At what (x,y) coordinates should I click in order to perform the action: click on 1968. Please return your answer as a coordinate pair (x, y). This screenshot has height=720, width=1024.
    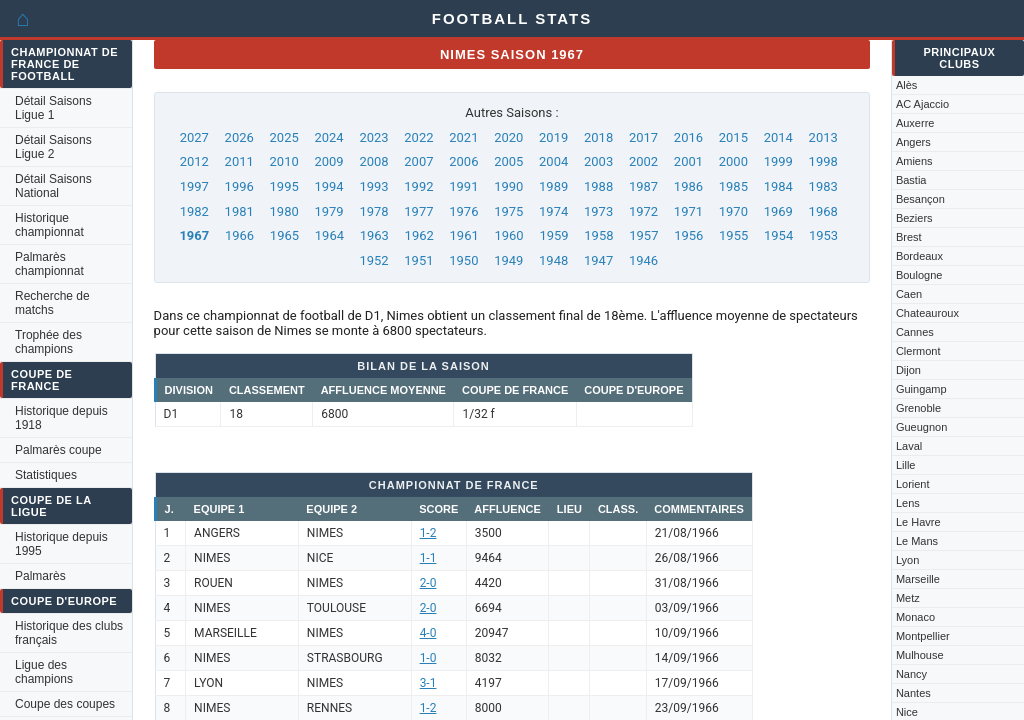
    Looking at the image, I should click on (823, 211).